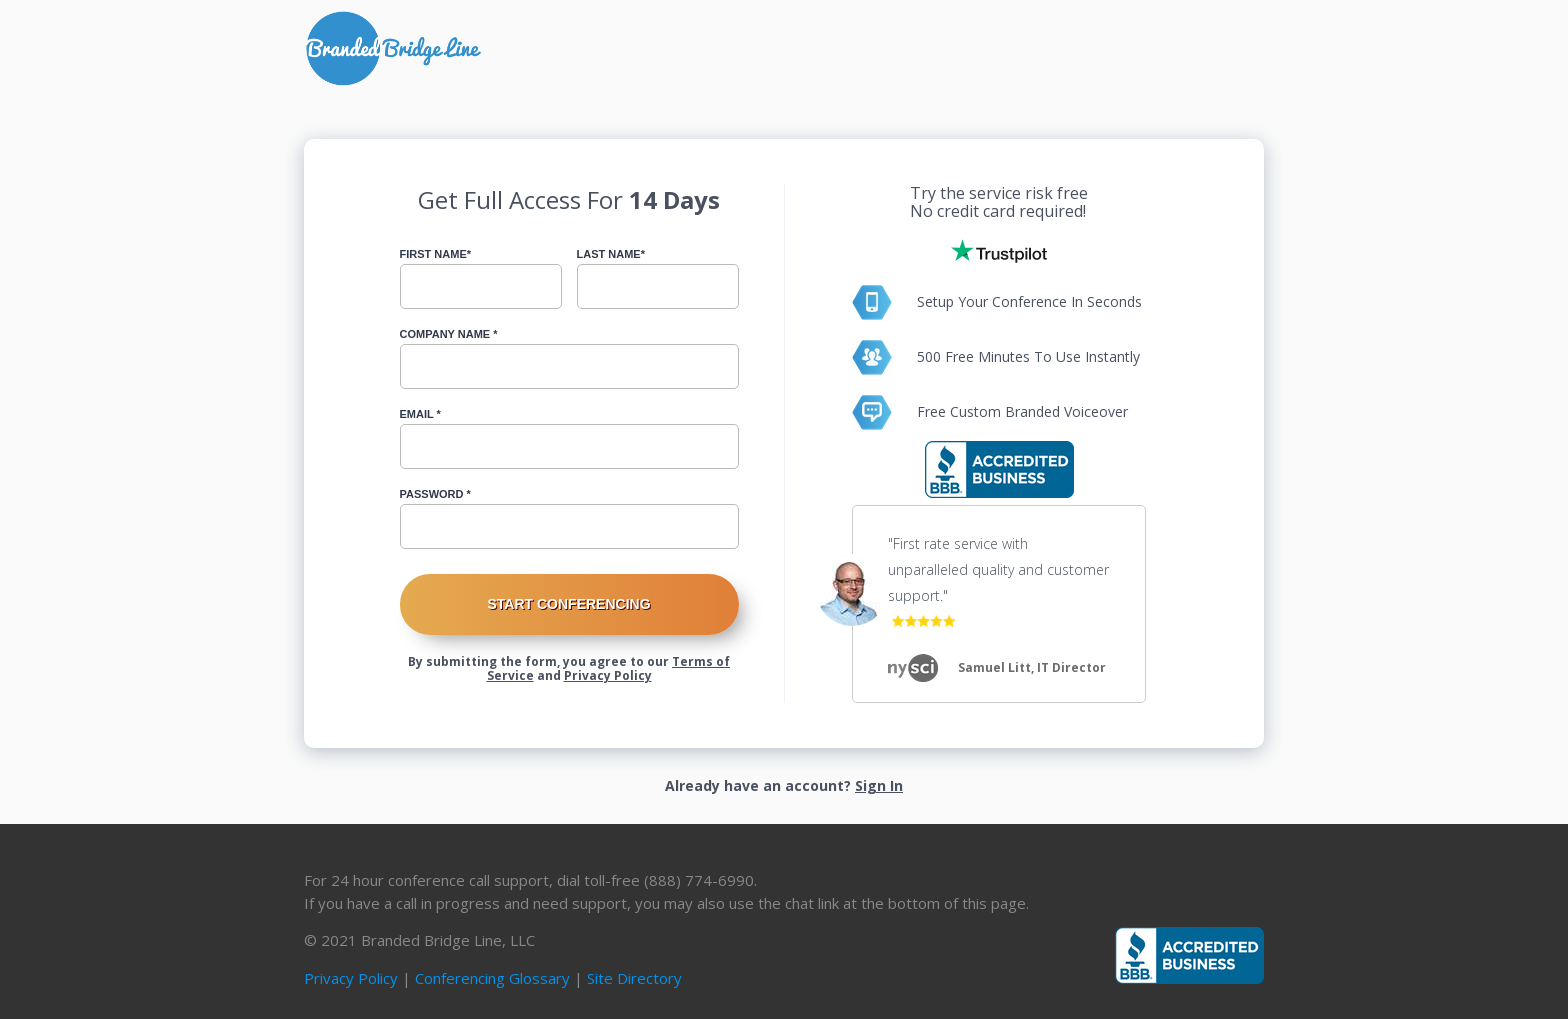 The height and width of the screenshot is (1019, 1568). I want to click on First Name*, so click(436, 254).